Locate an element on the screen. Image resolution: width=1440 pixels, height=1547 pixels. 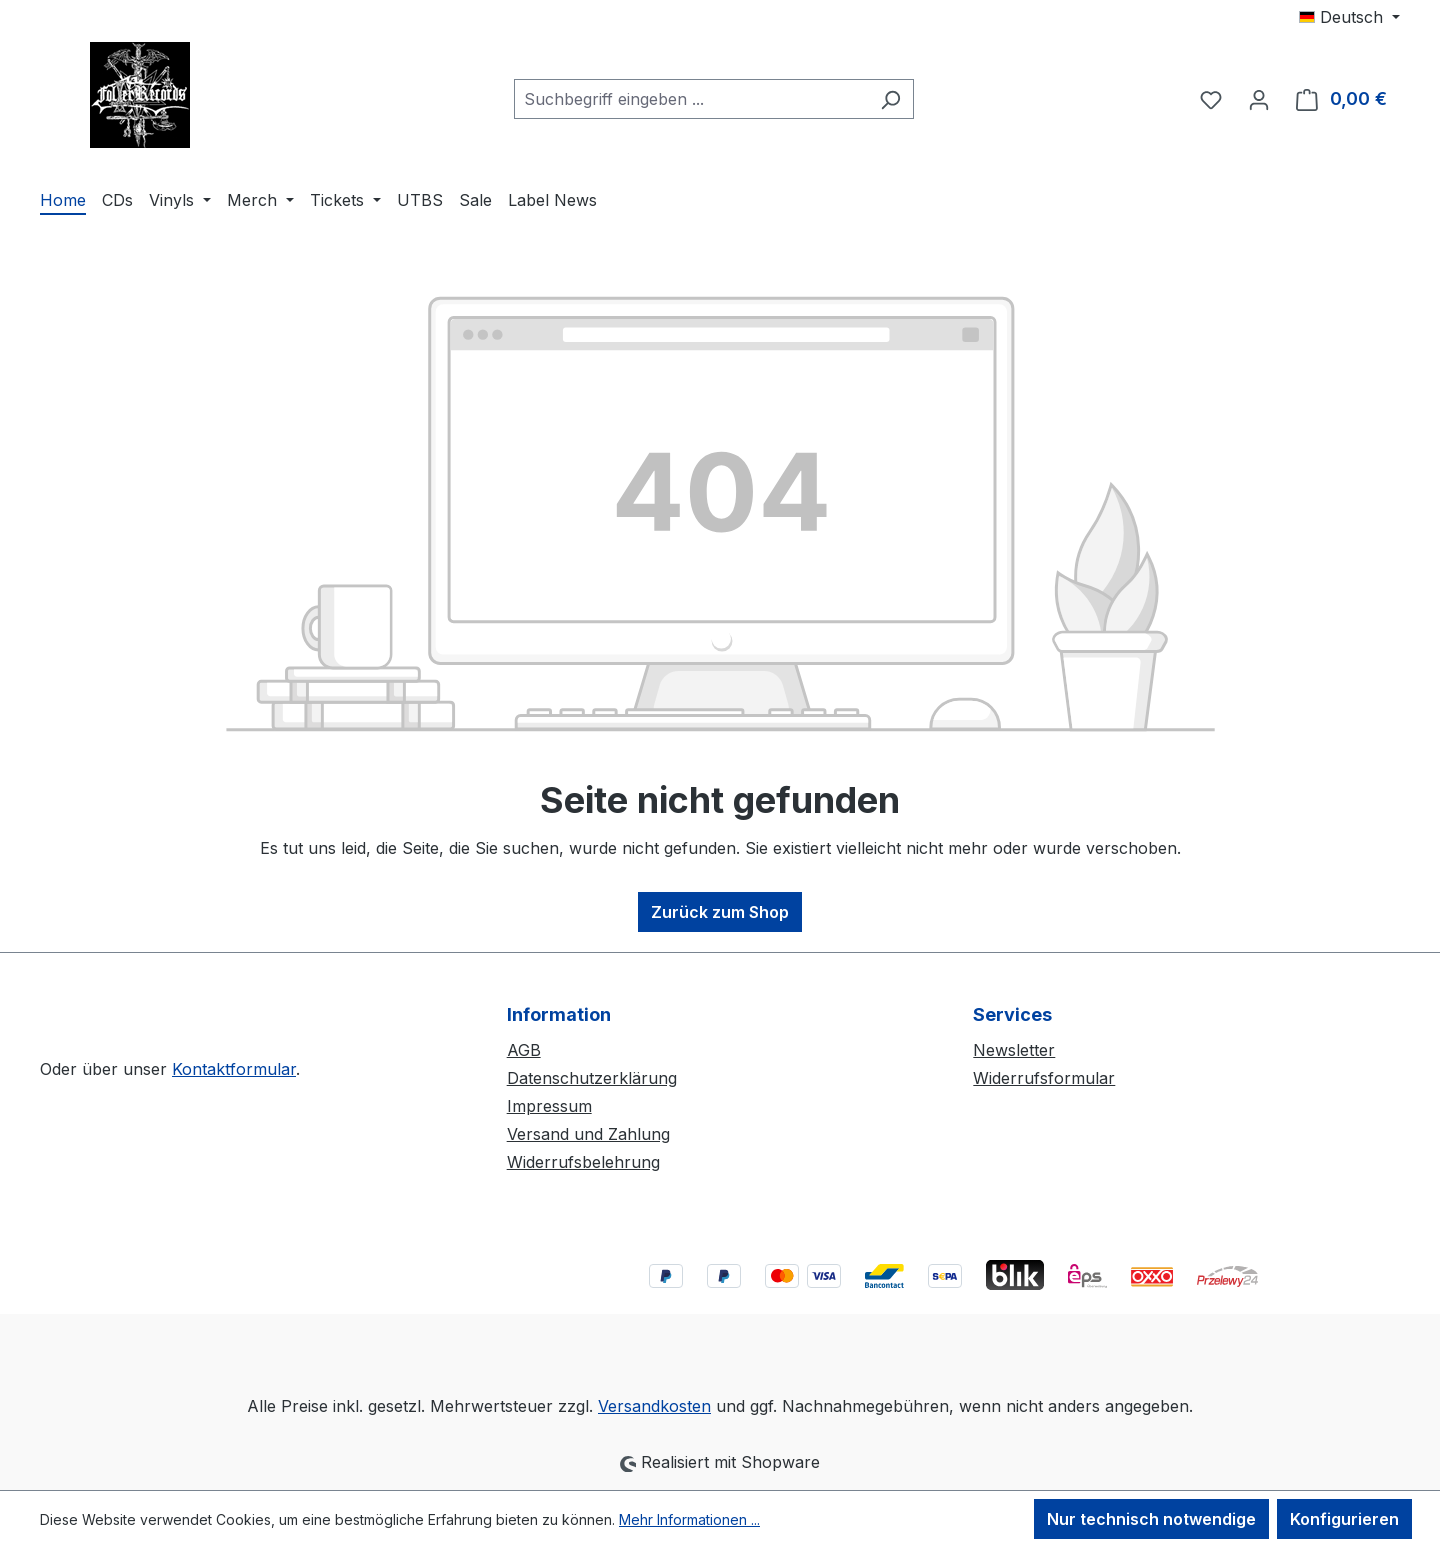
[Suchen] is located at coordinates (890, 99).